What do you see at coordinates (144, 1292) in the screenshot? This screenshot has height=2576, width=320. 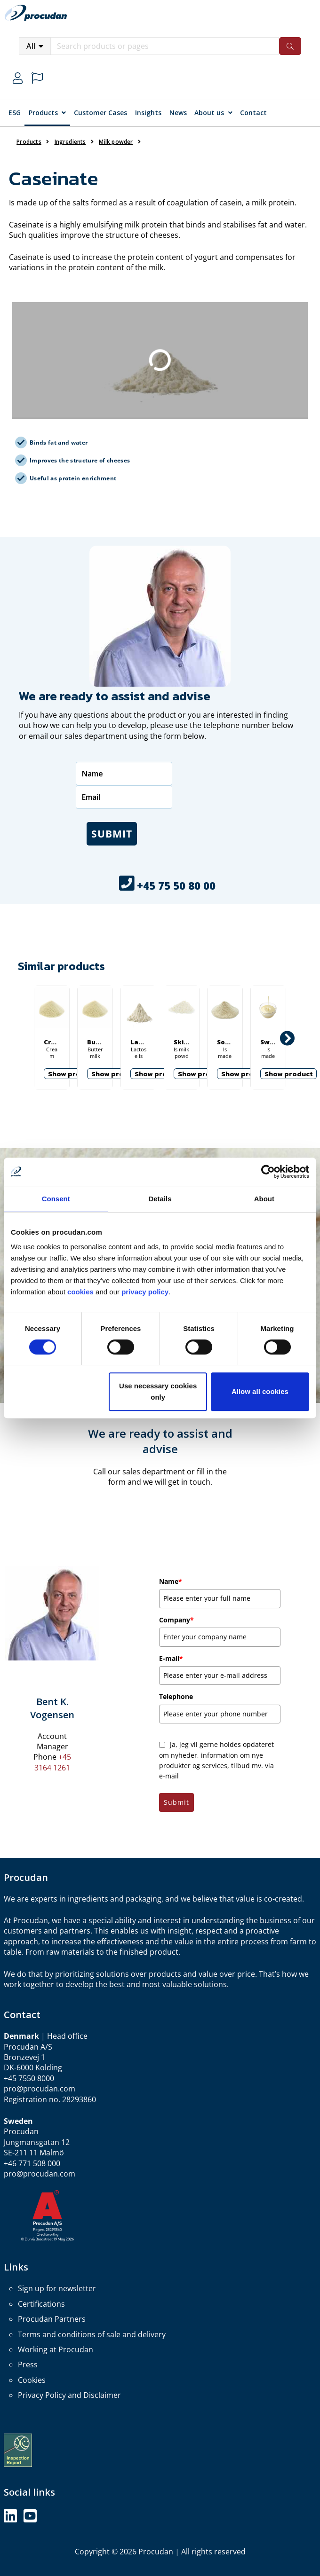 I see `privacy policy` at bounding box center [144, 1292].